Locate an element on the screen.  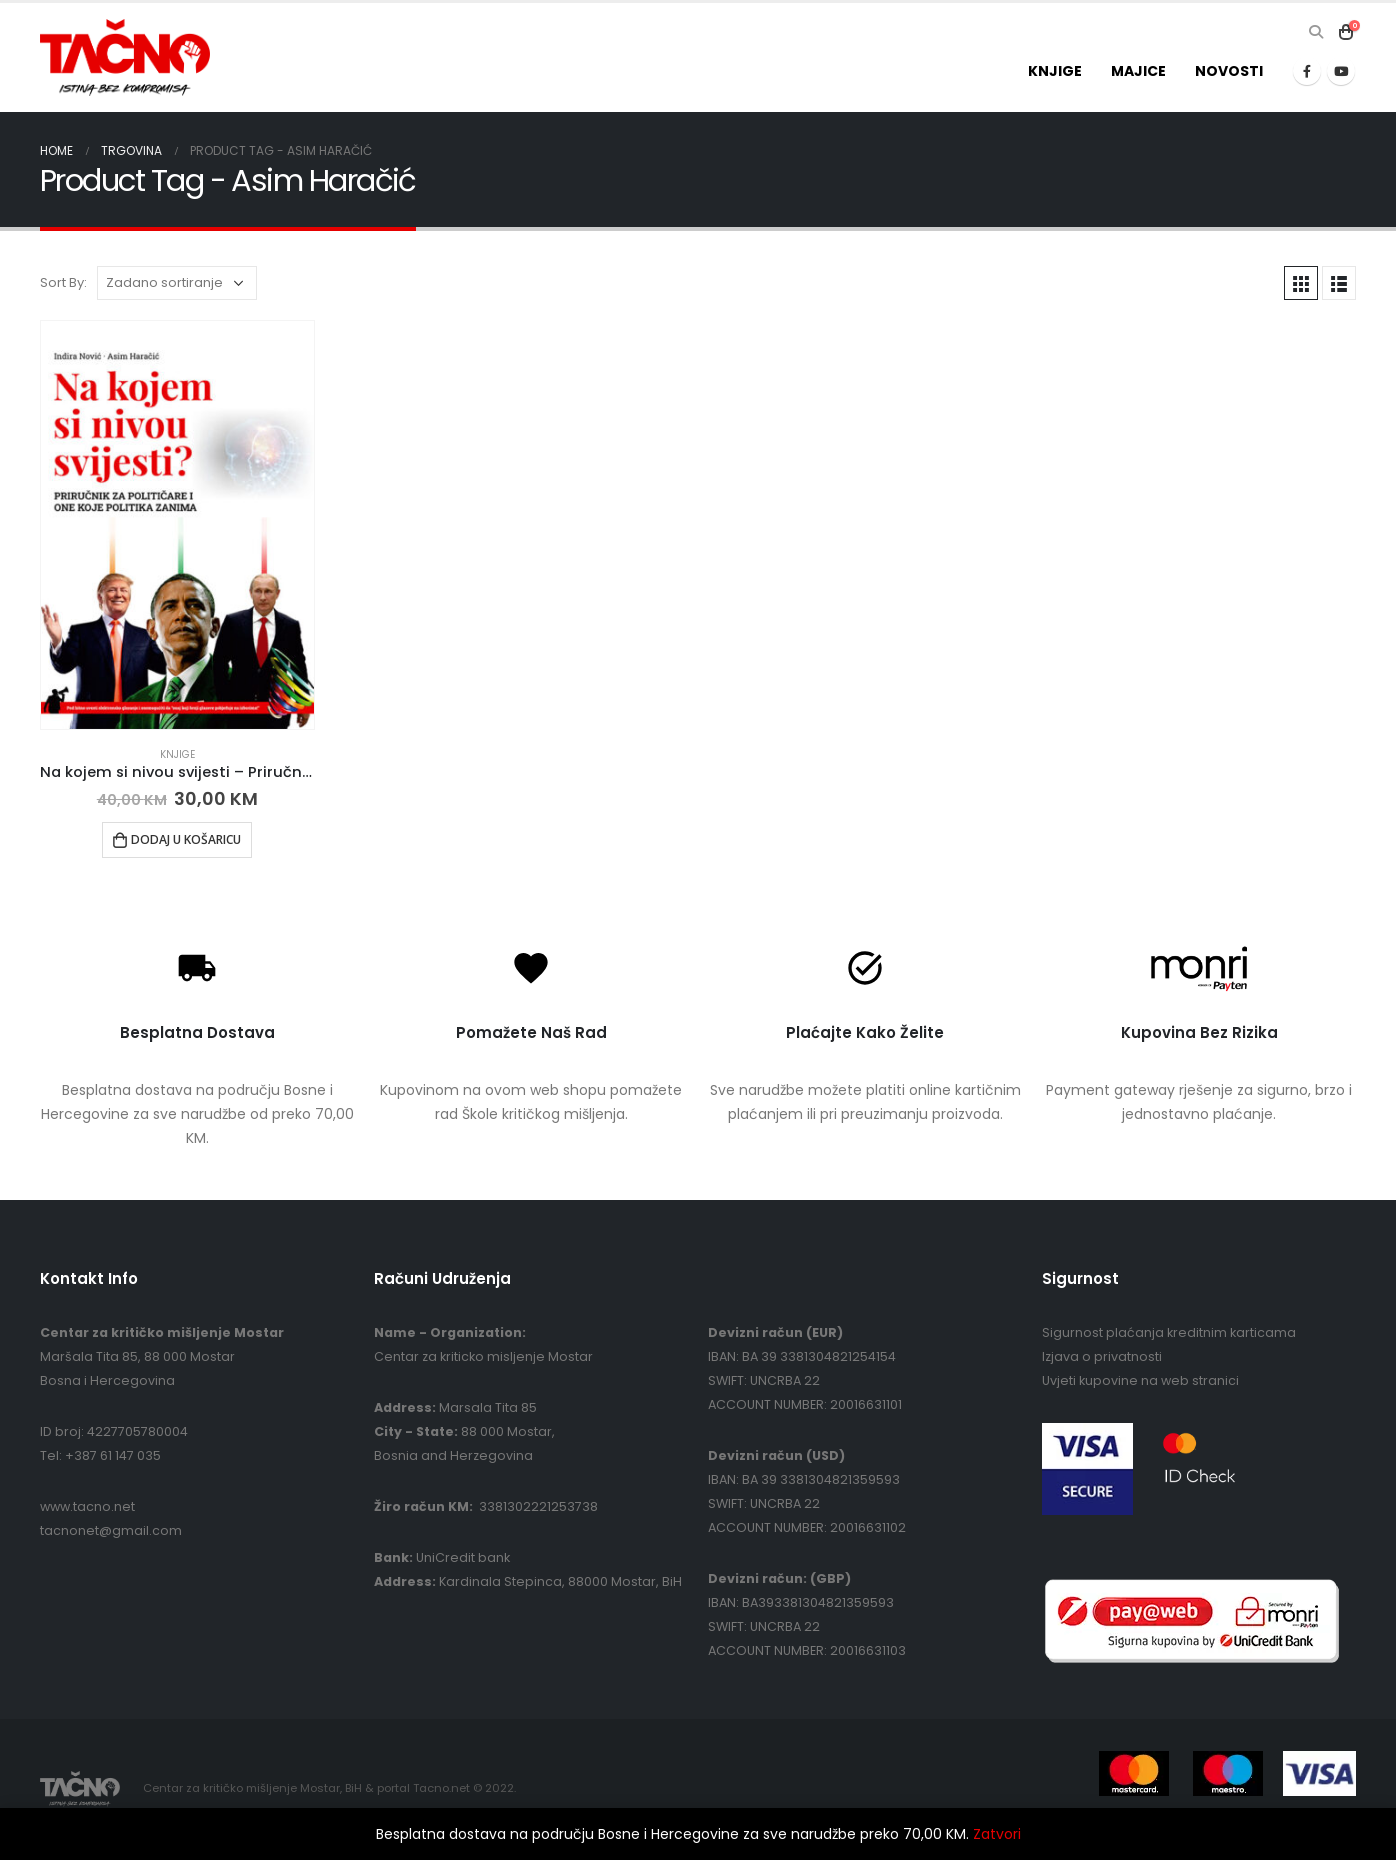
Majice is located at coordinates (1138, 71).